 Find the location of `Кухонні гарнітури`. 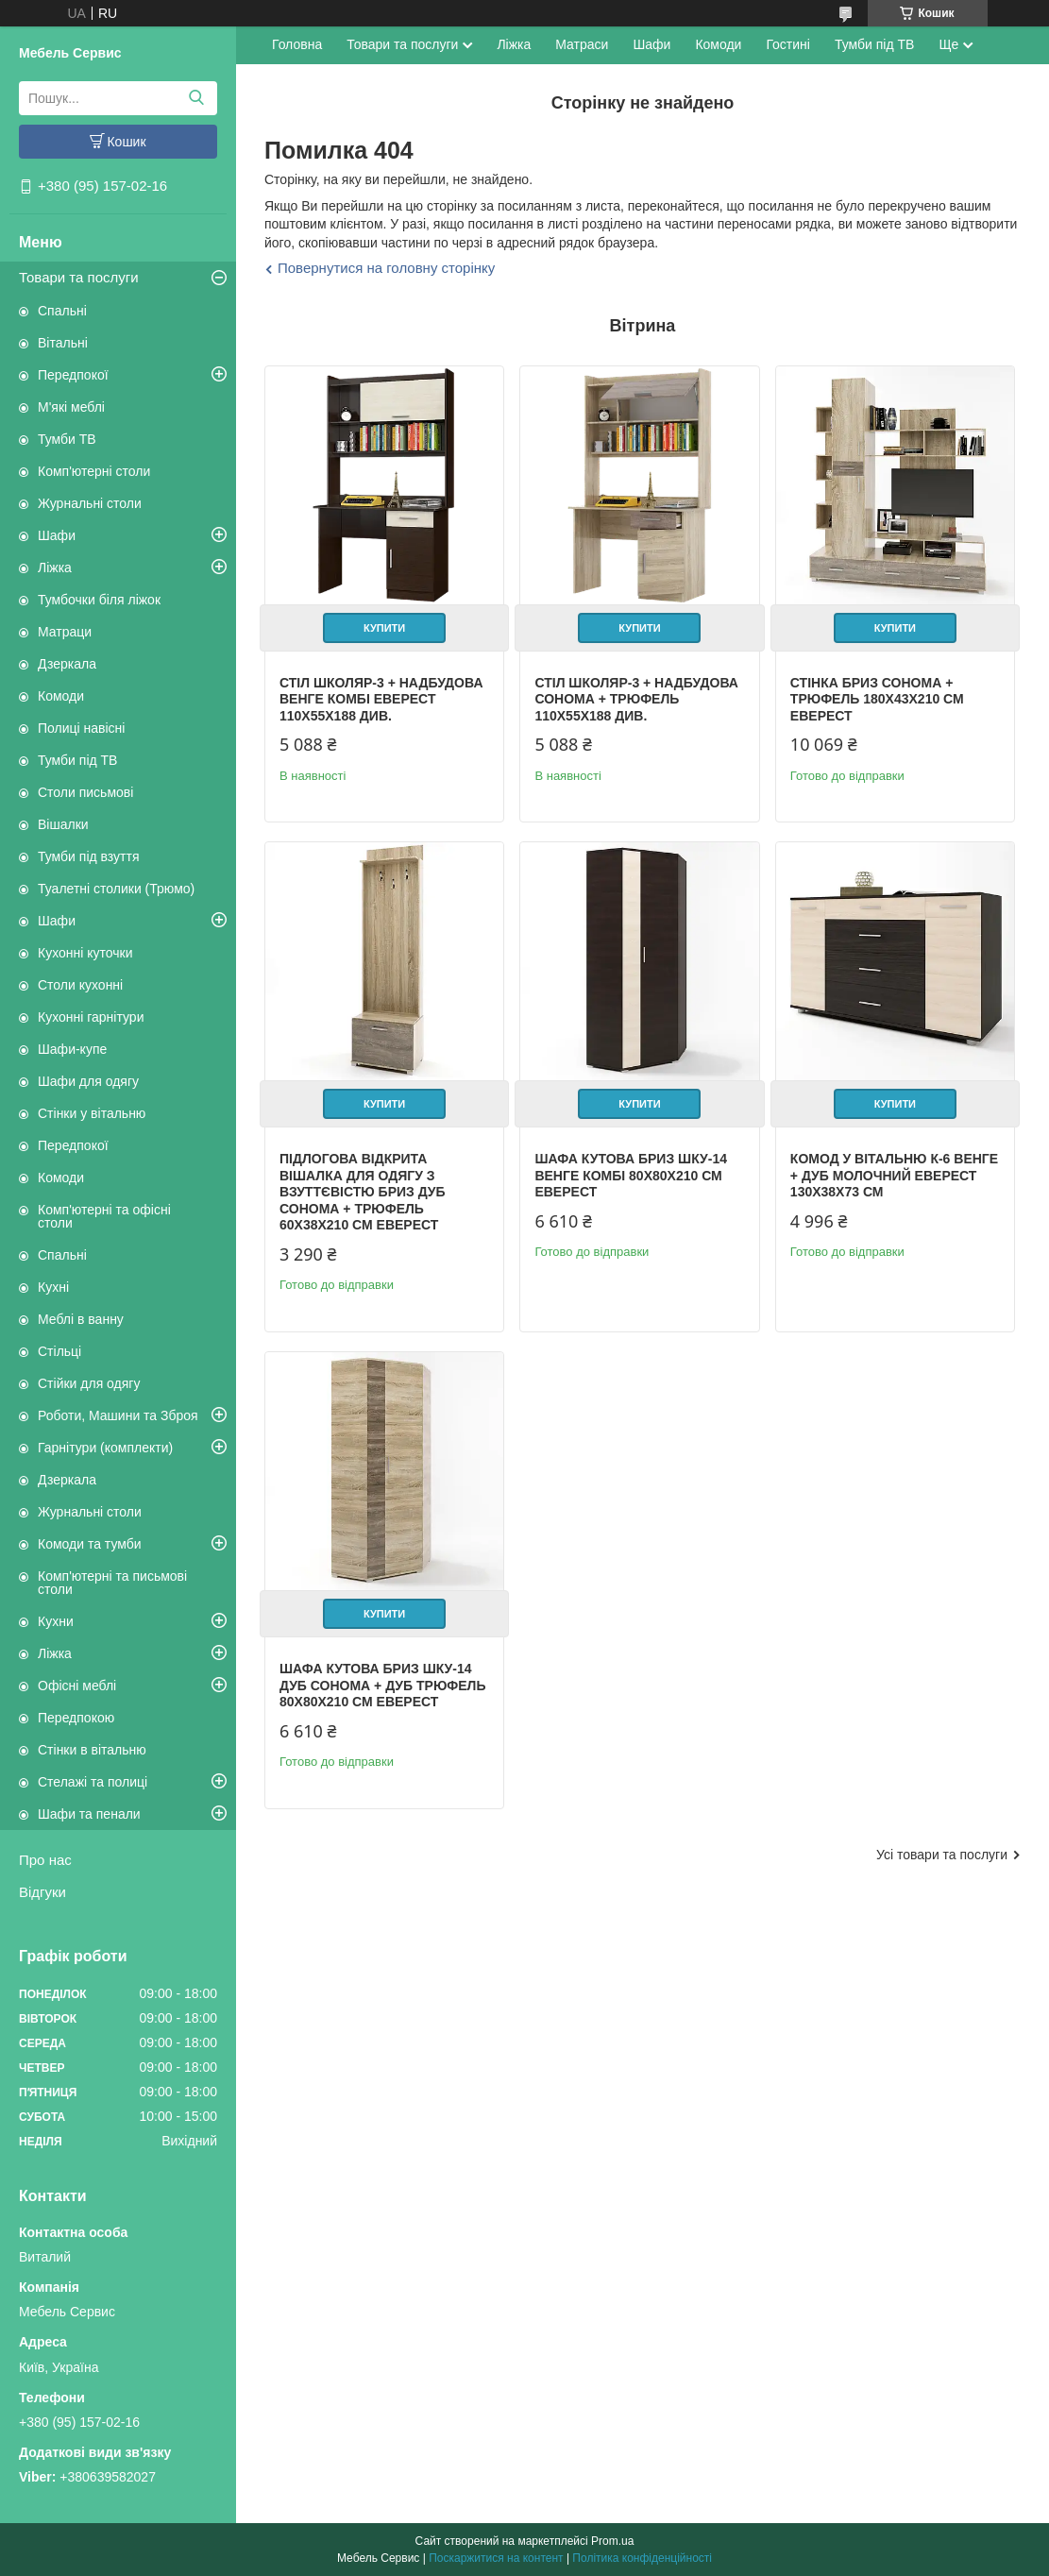

Кухонні гарнітури is located at coordinates (91, 1017).